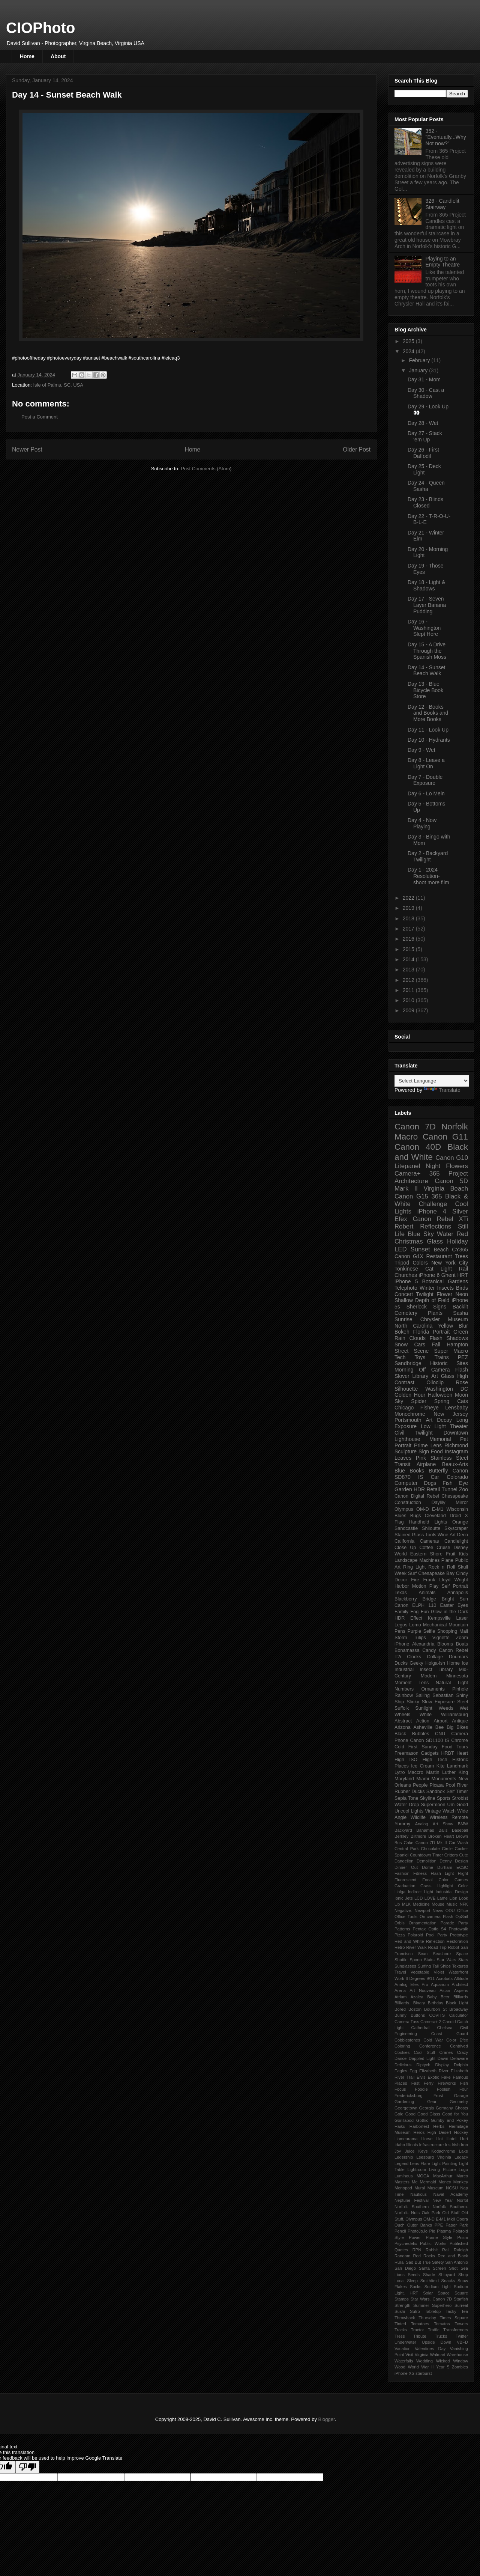 The height and width of the screenshot is (2576, 480). What do you see at coordinates (446, 2052) in the screenshot?
I see `Cranes` at bounding box center [446, 2052].